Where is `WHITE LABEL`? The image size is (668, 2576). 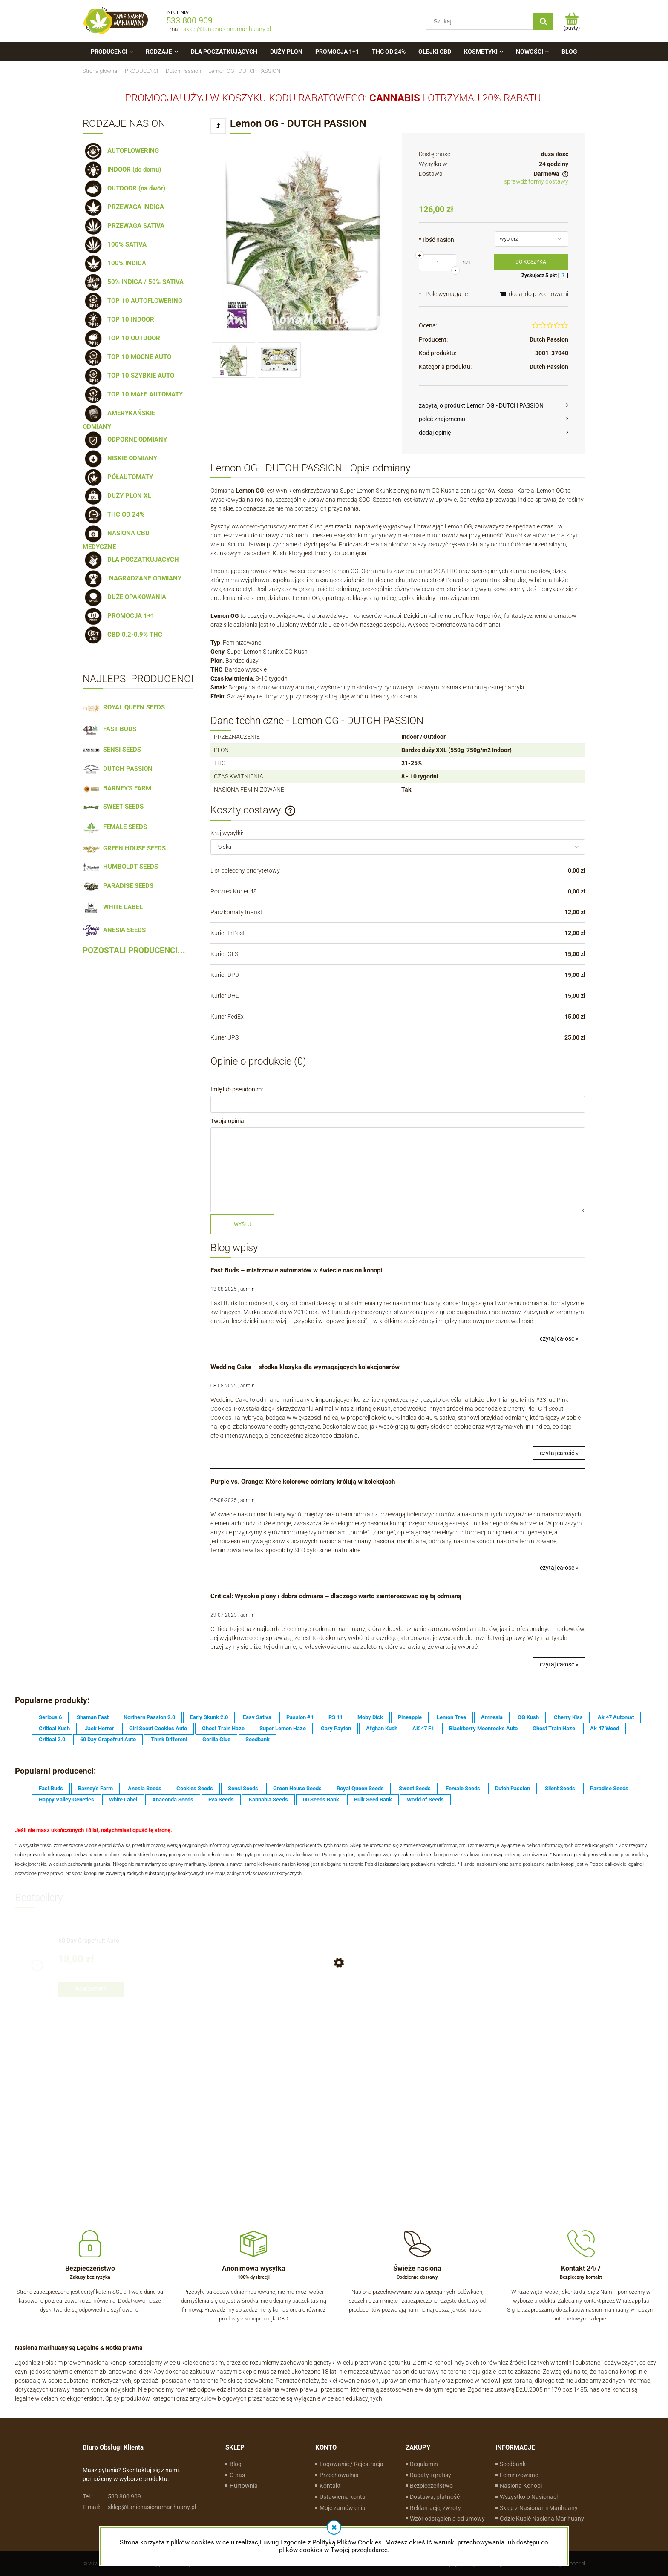
WHITE LABEL is located at coordinates (113, 907).